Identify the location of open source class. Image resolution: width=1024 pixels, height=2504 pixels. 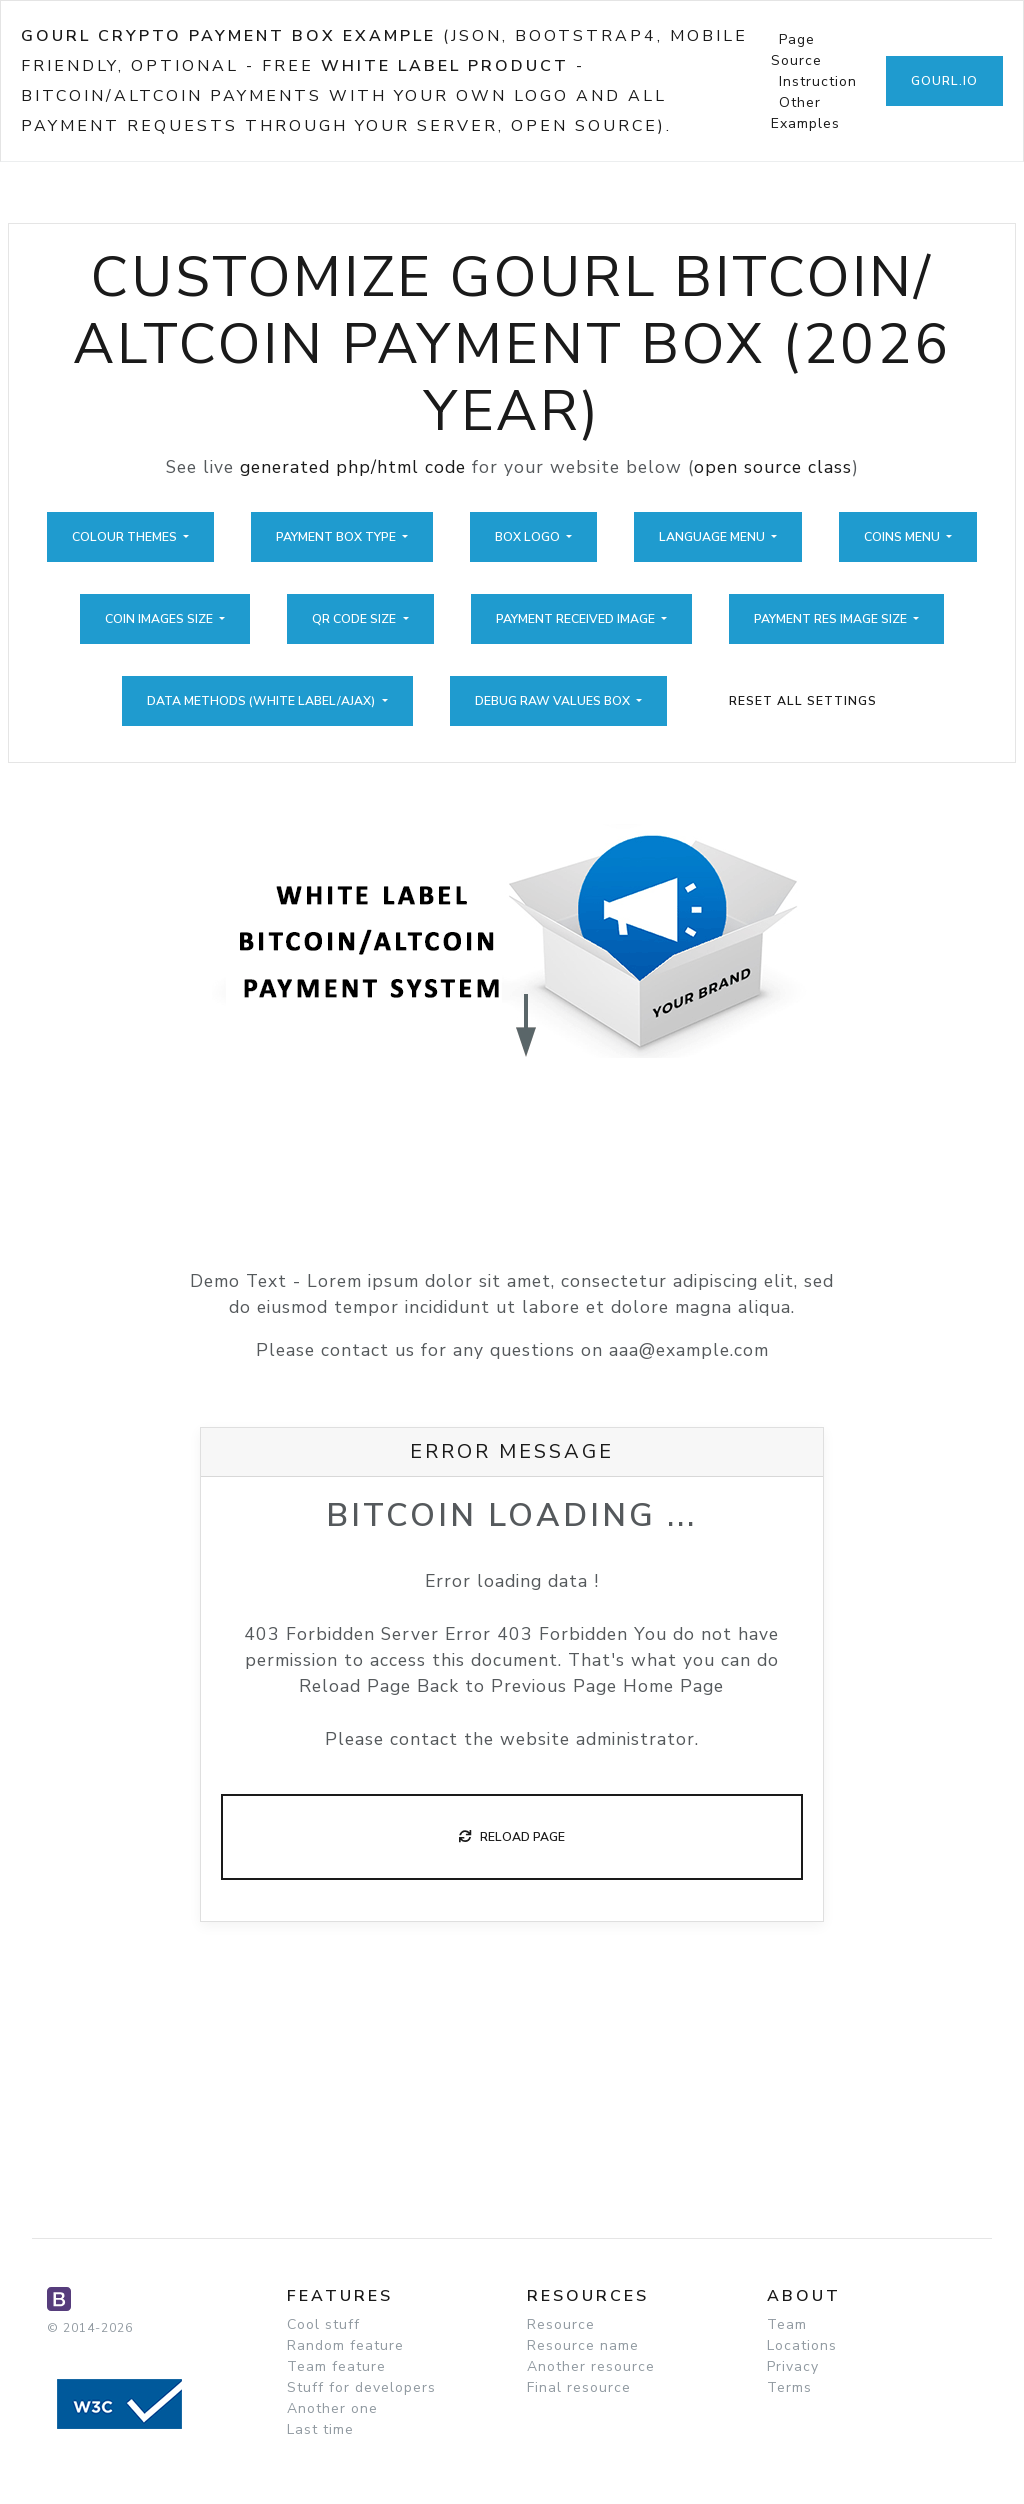
(773, 467).